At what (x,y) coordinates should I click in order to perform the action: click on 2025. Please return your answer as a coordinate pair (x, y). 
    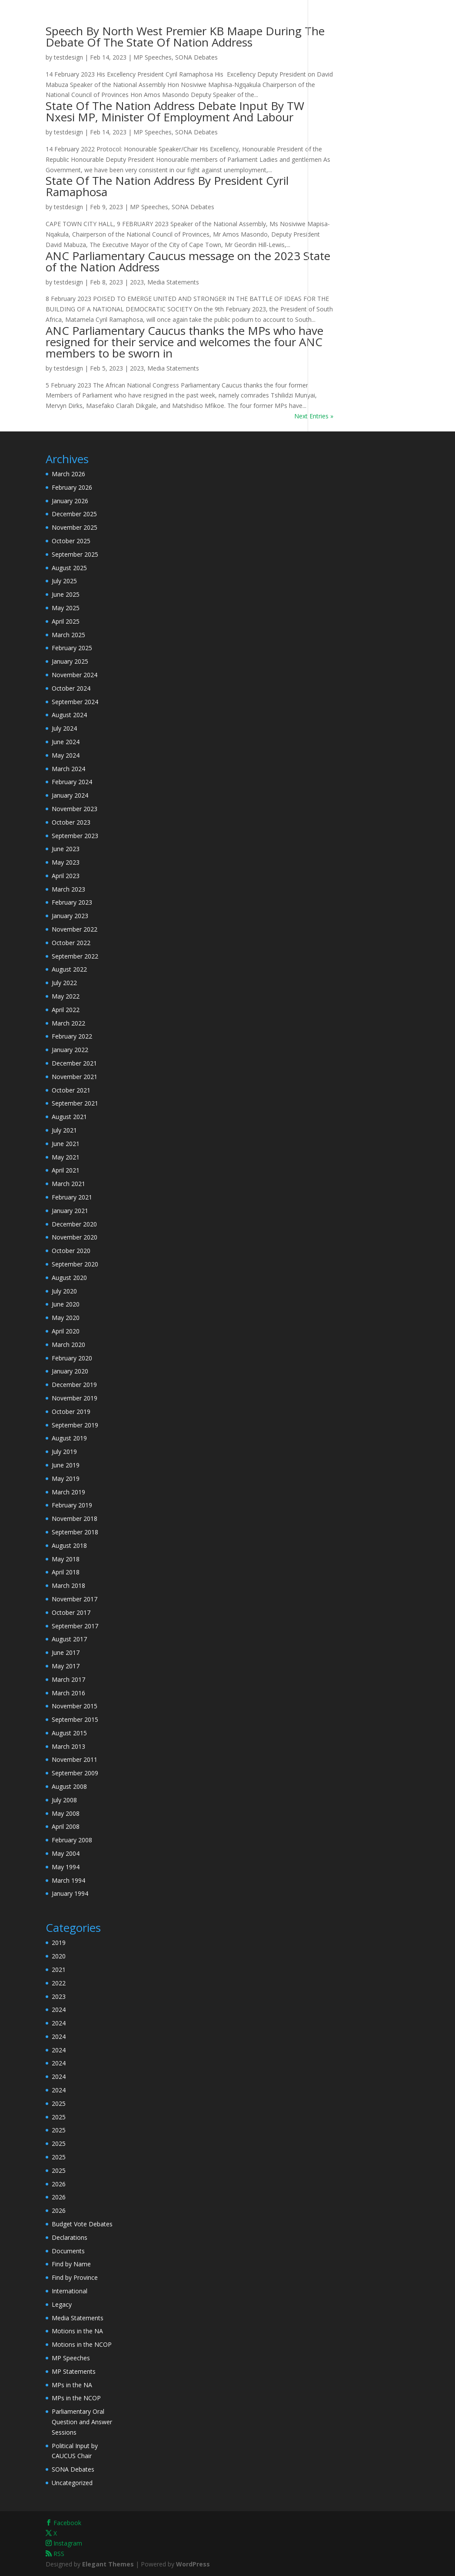
    Looking at the image, I should click on (59, 2103).